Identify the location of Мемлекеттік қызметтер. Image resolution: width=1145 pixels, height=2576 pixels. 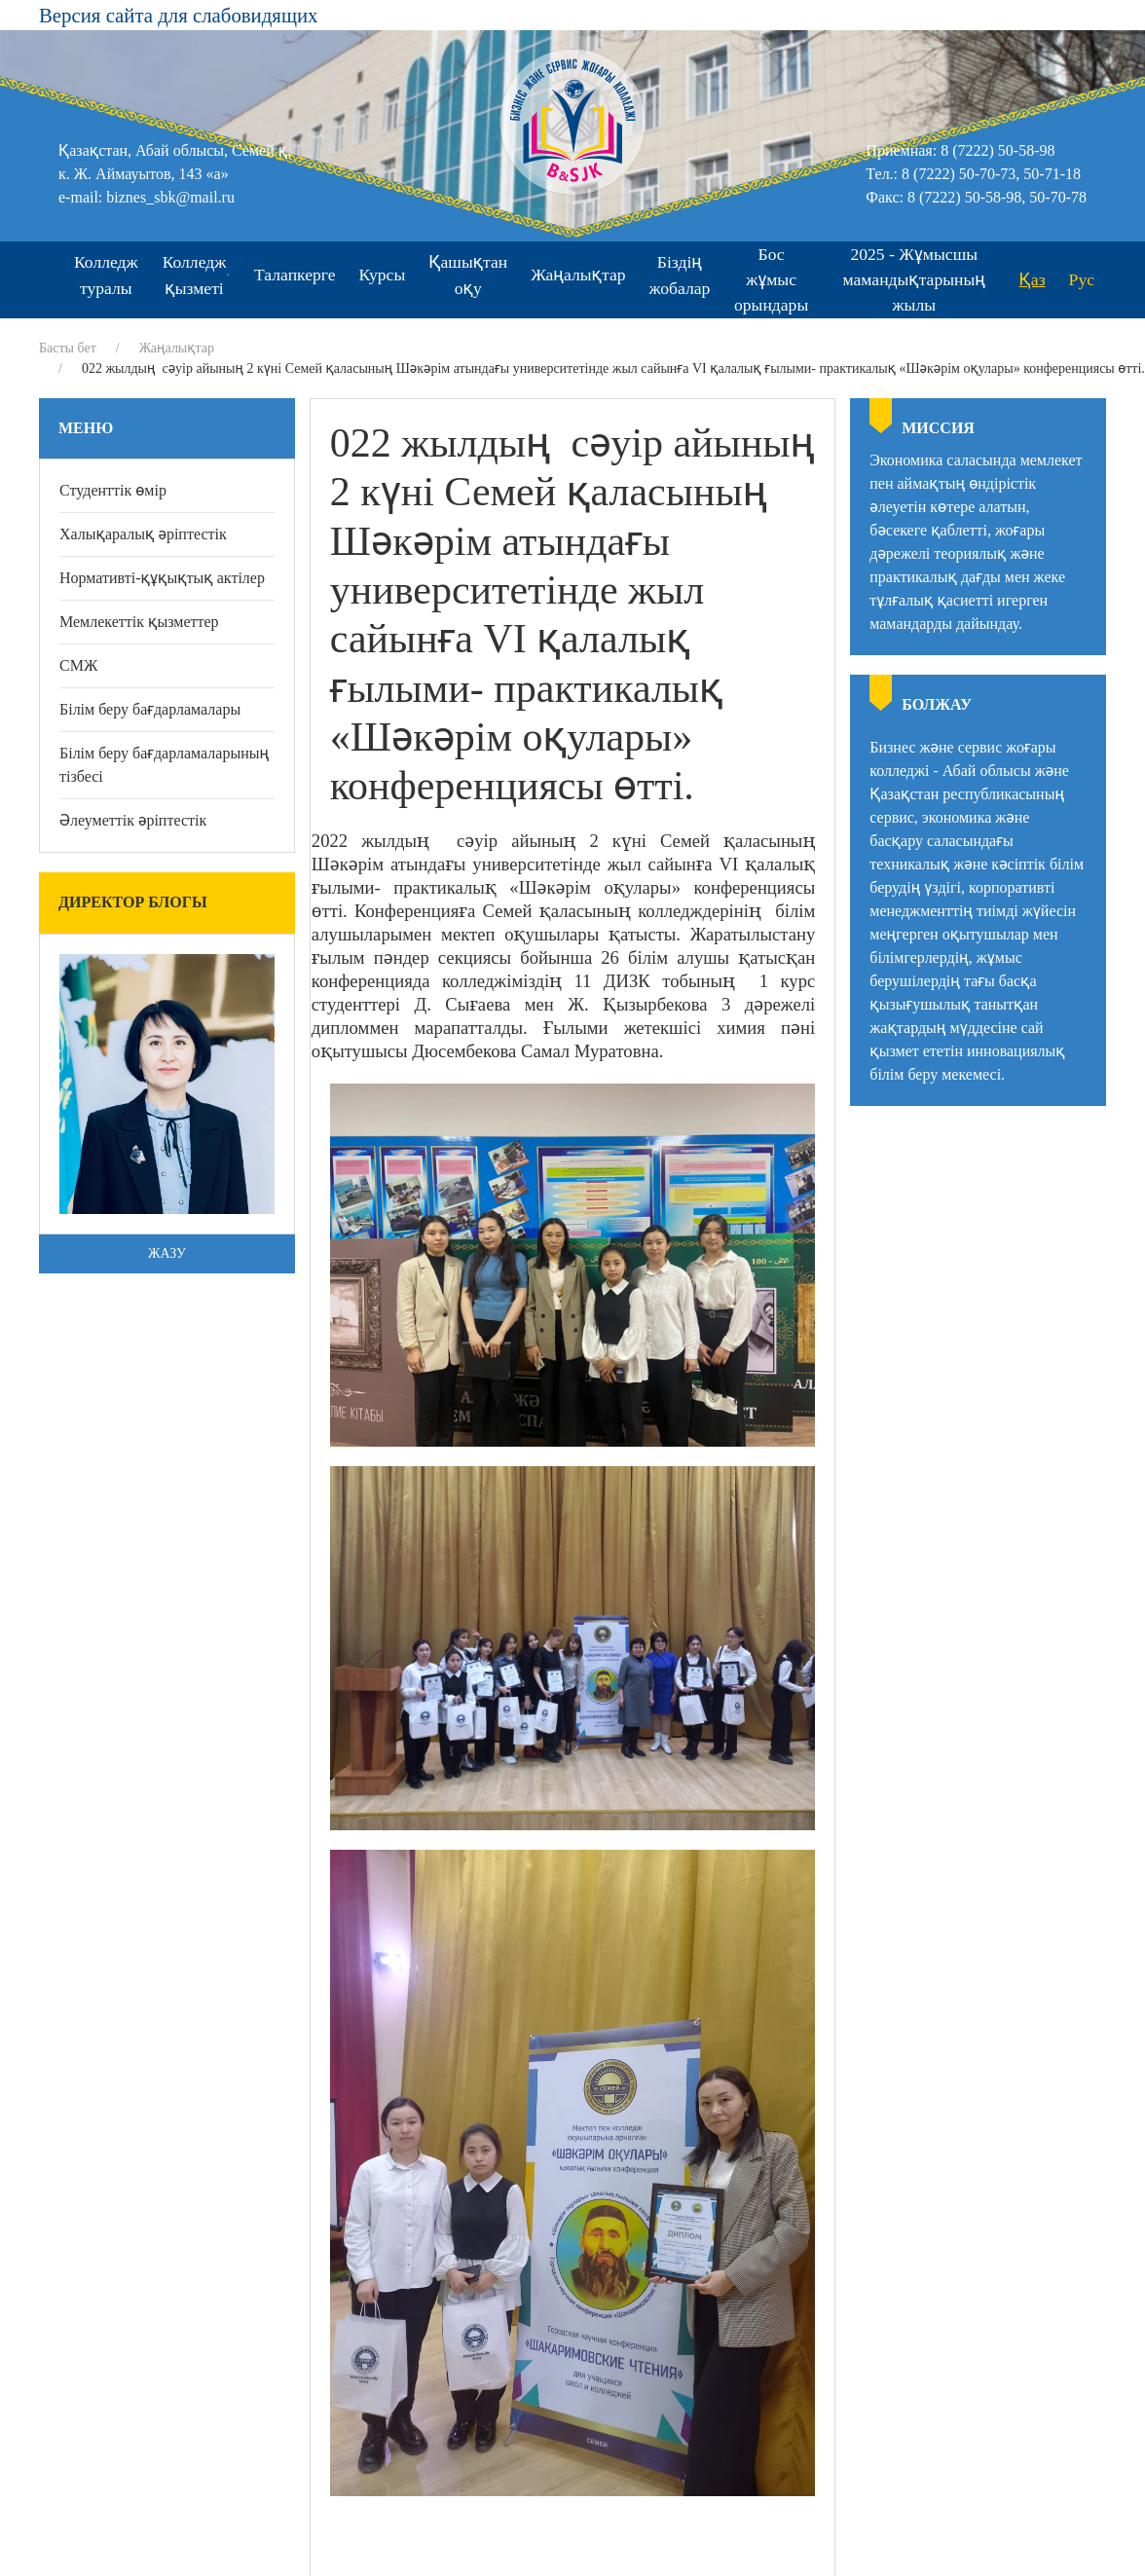
(139, 621).